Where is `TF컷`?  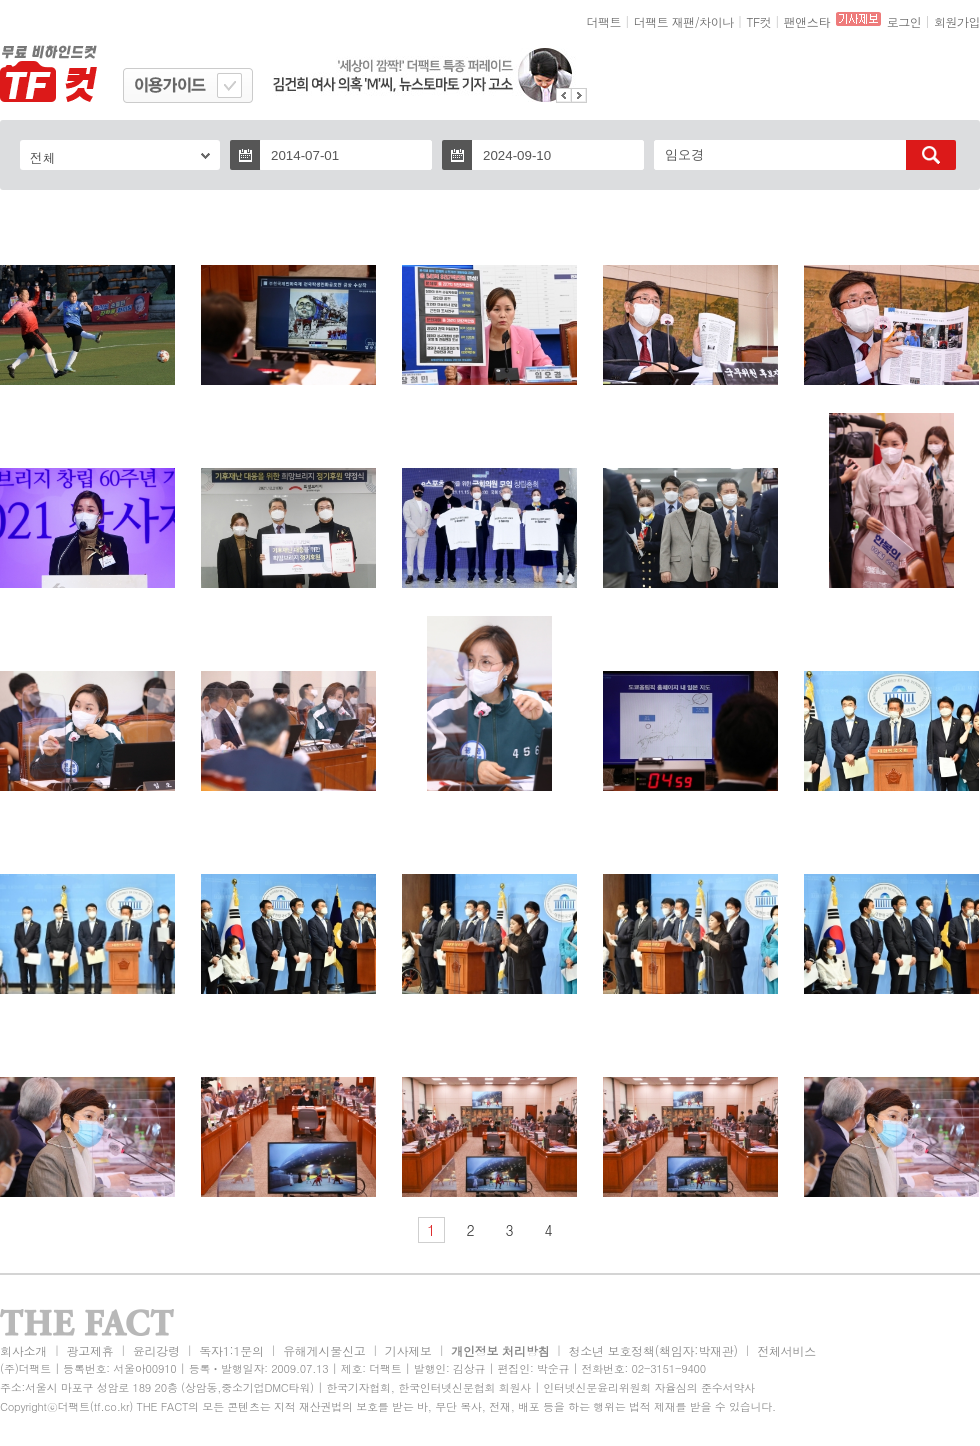
TF컷 is located at coordinates (758, 21).